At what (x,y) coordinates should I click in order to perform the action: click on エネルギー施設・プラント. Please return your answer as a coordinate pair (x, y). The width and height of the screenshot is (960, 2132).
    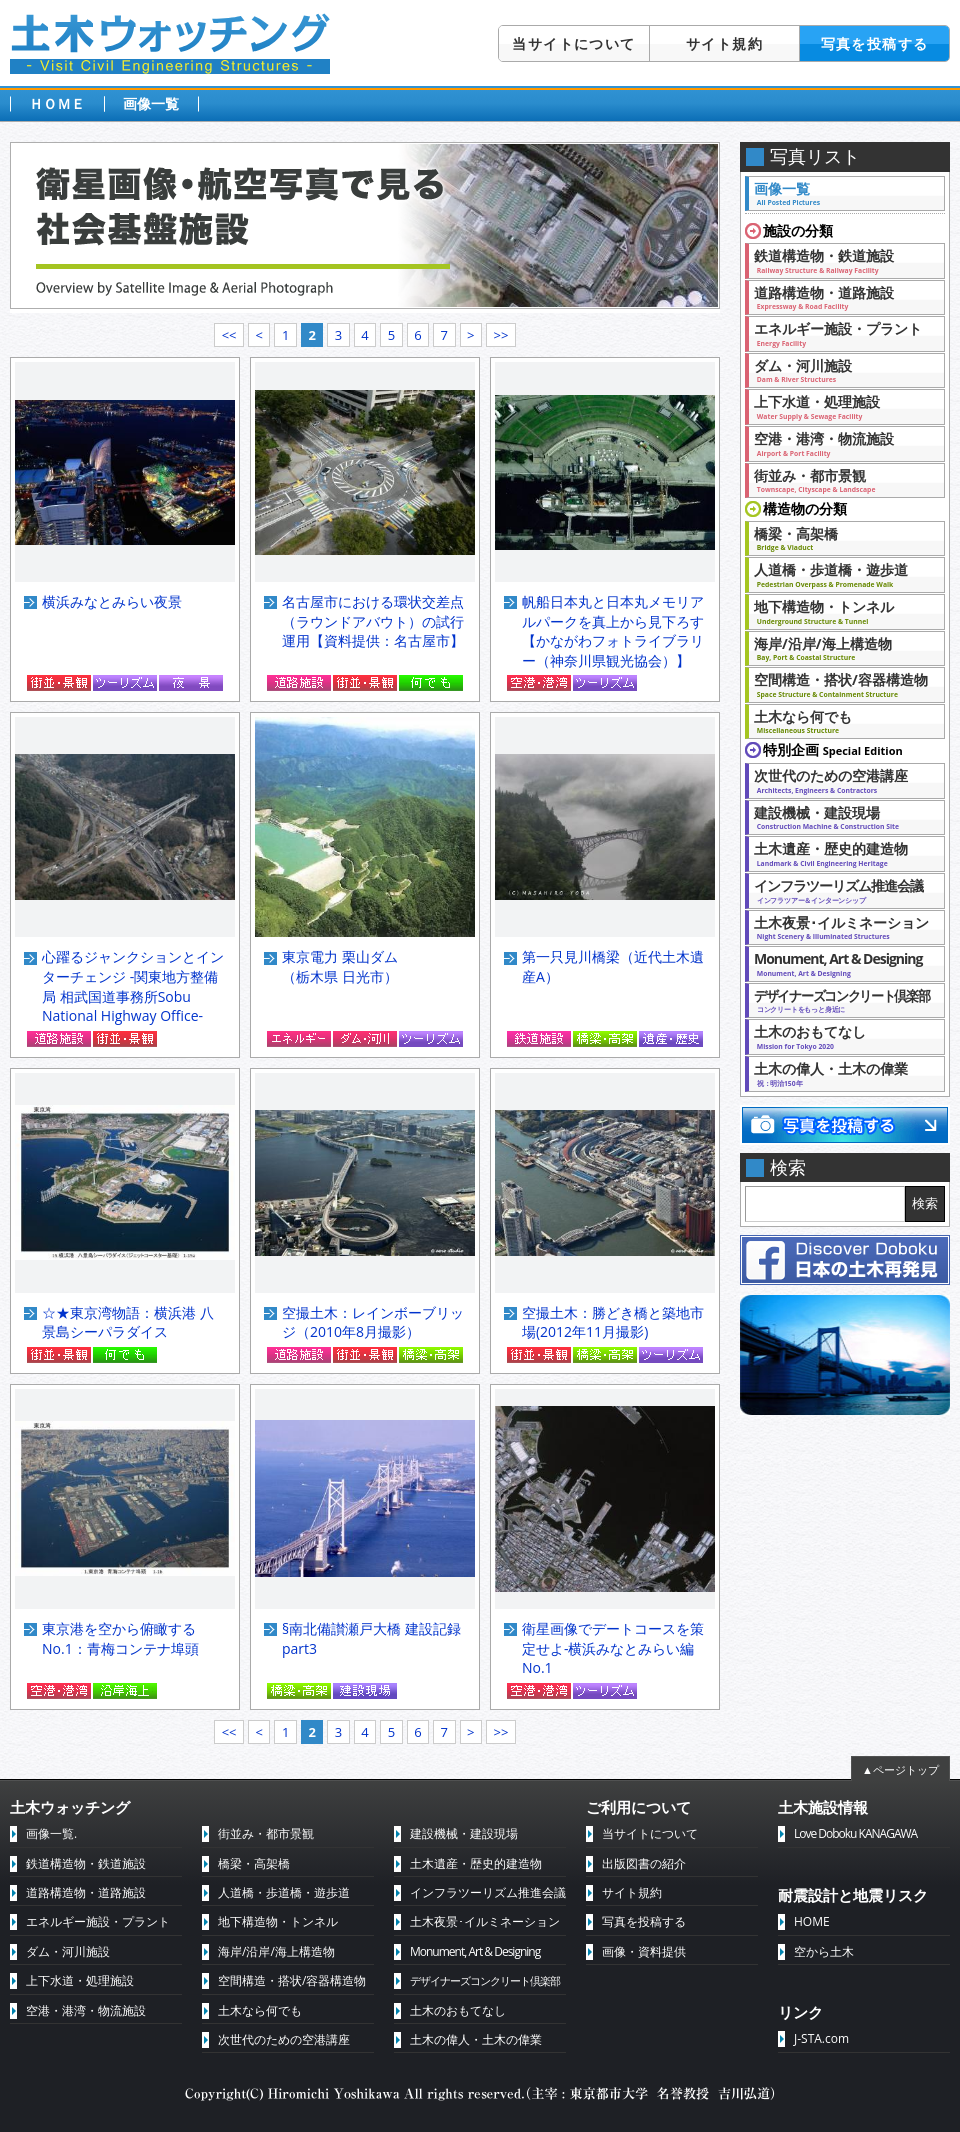
    Looking at the image, I should click on (839, 333).